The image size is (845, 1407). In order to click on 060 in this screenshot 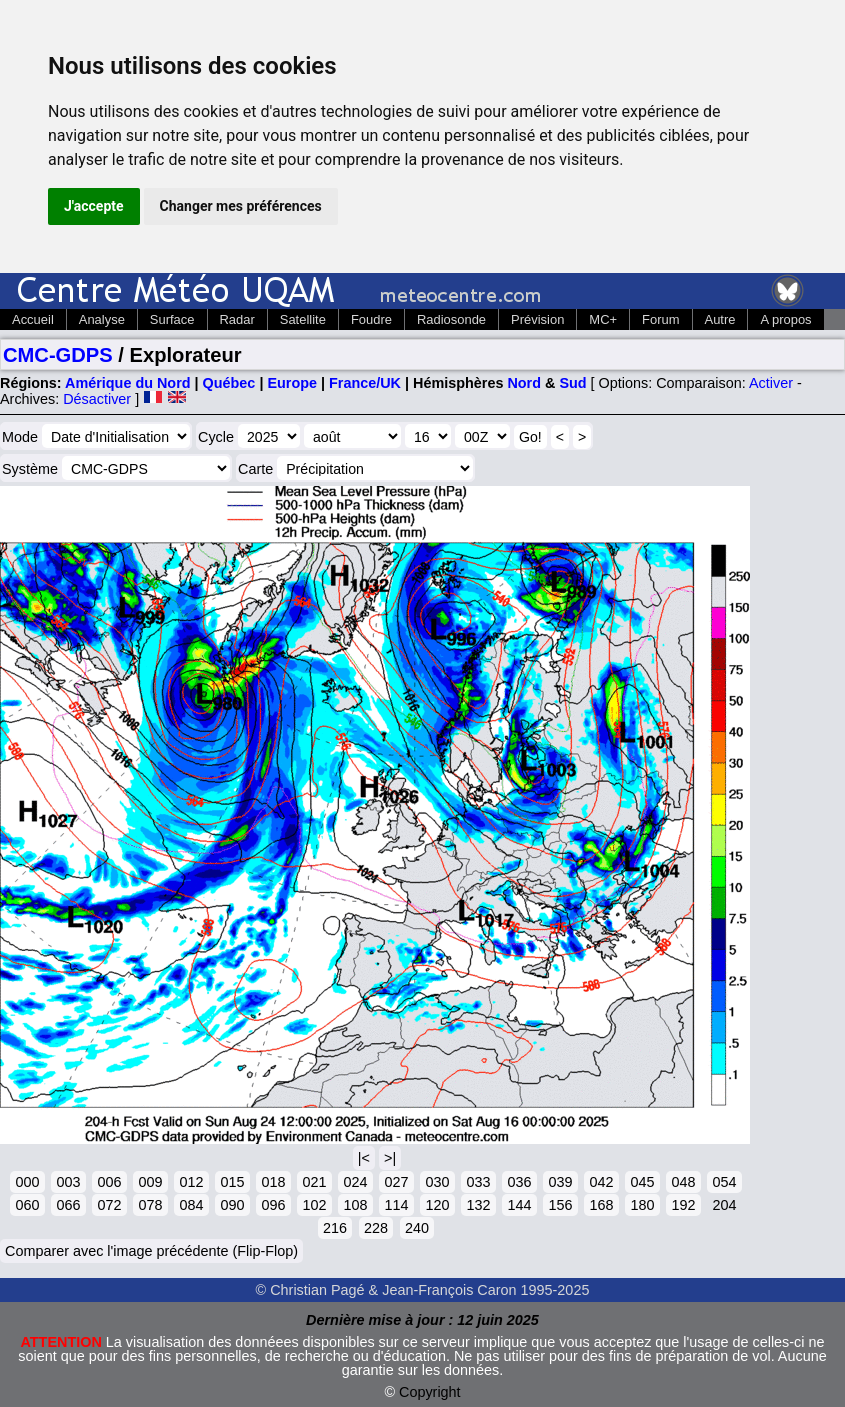, I will do `click(27, 1205)`.